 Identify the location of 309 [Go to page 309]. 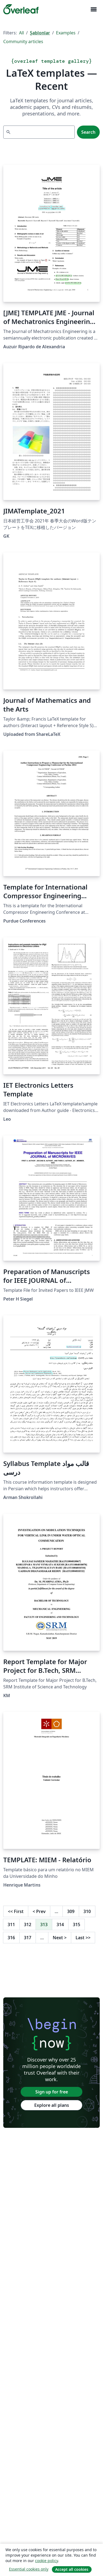
(70, 1911).